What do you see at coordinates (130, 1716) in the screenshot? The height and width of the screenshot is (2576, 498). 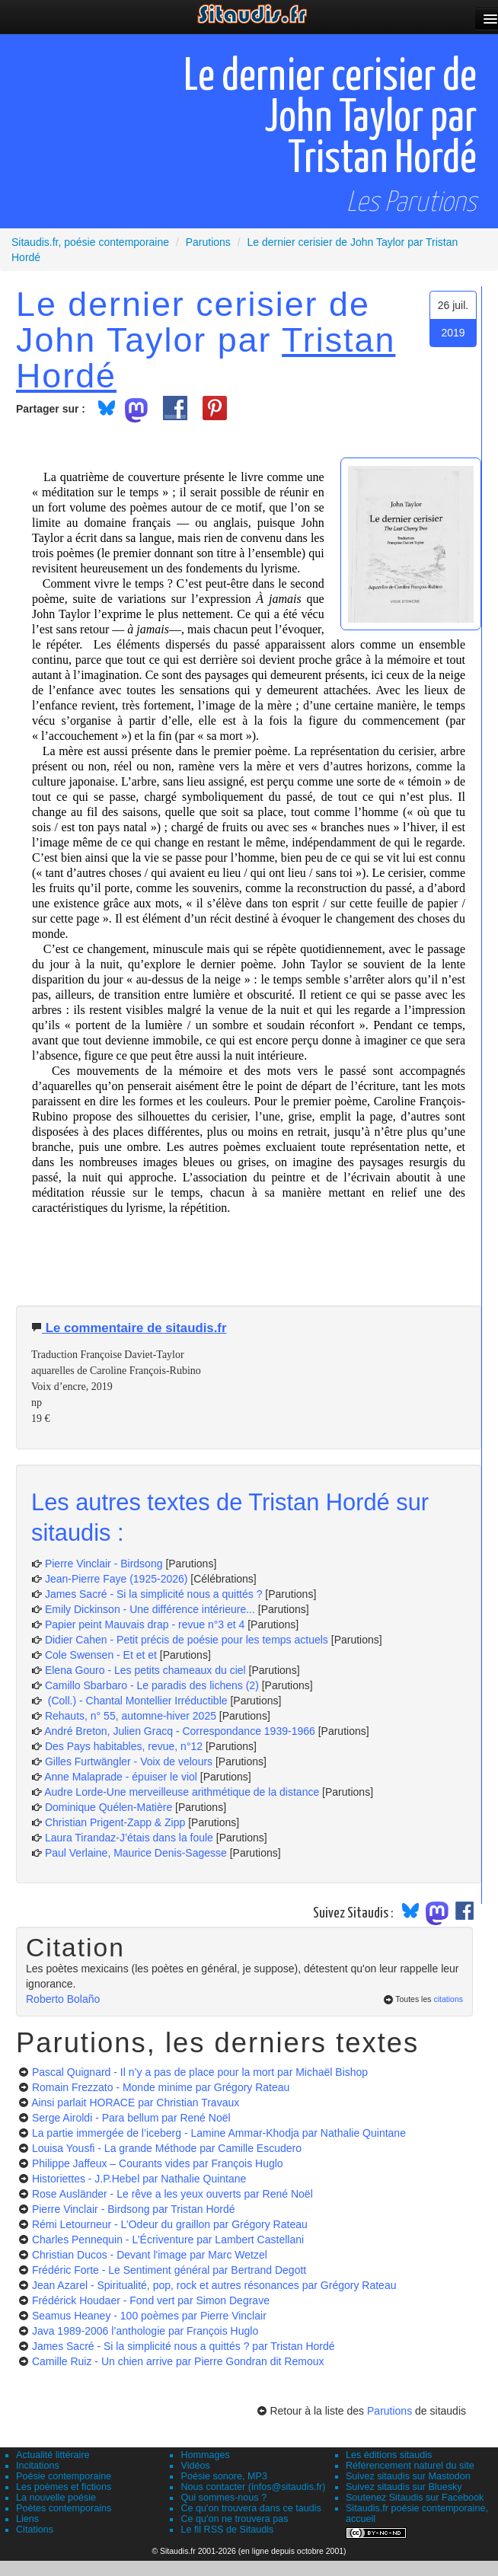 I see `Rehauts, n° 55, automne-hiver 2025` at bounding box center [130, 1716].